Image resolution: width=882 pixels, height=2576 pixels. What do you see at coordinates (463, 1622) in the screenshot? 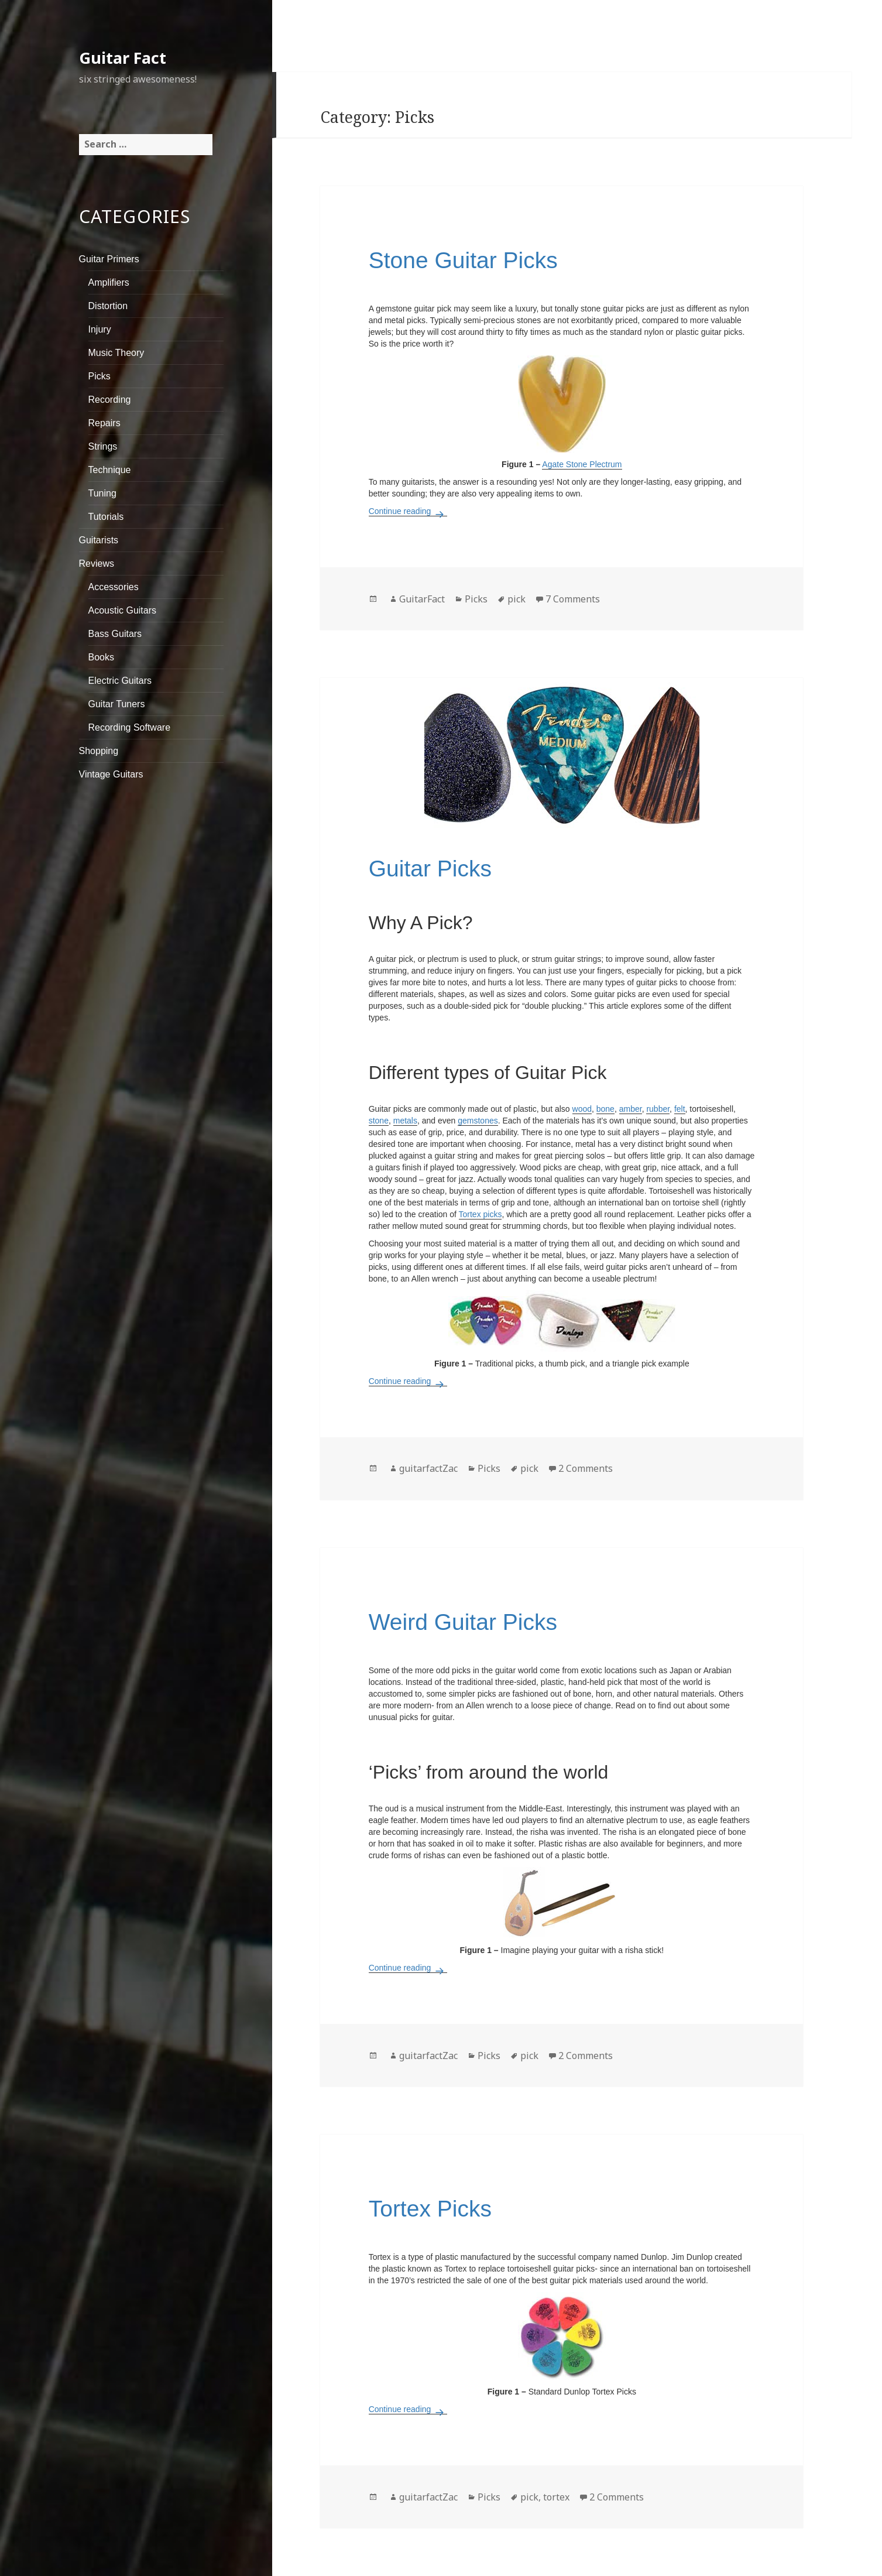
I see `Weird Guitar Picks` at bounding box center [463, 1622].